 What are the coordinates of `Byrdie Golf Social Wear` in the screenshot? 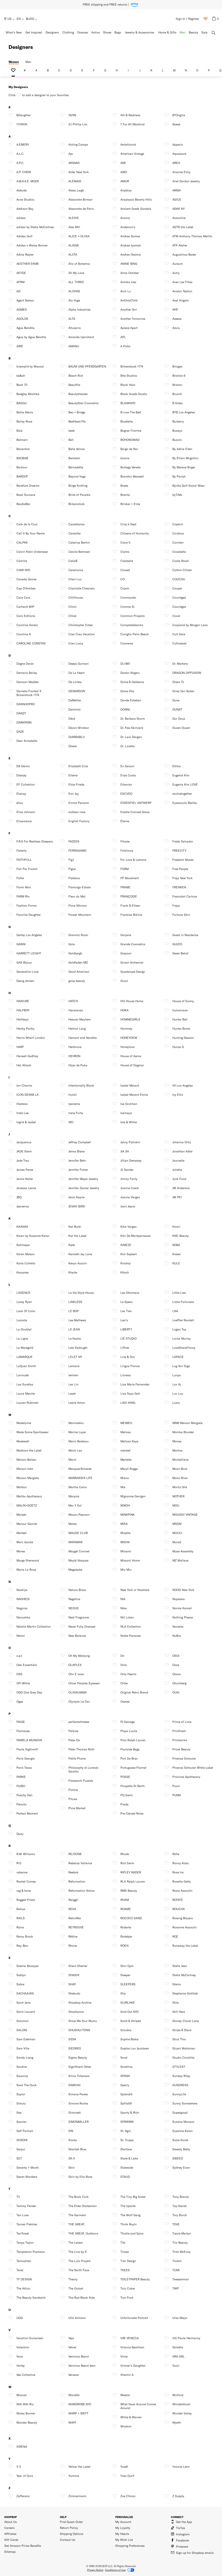 It's located at (188, 485).